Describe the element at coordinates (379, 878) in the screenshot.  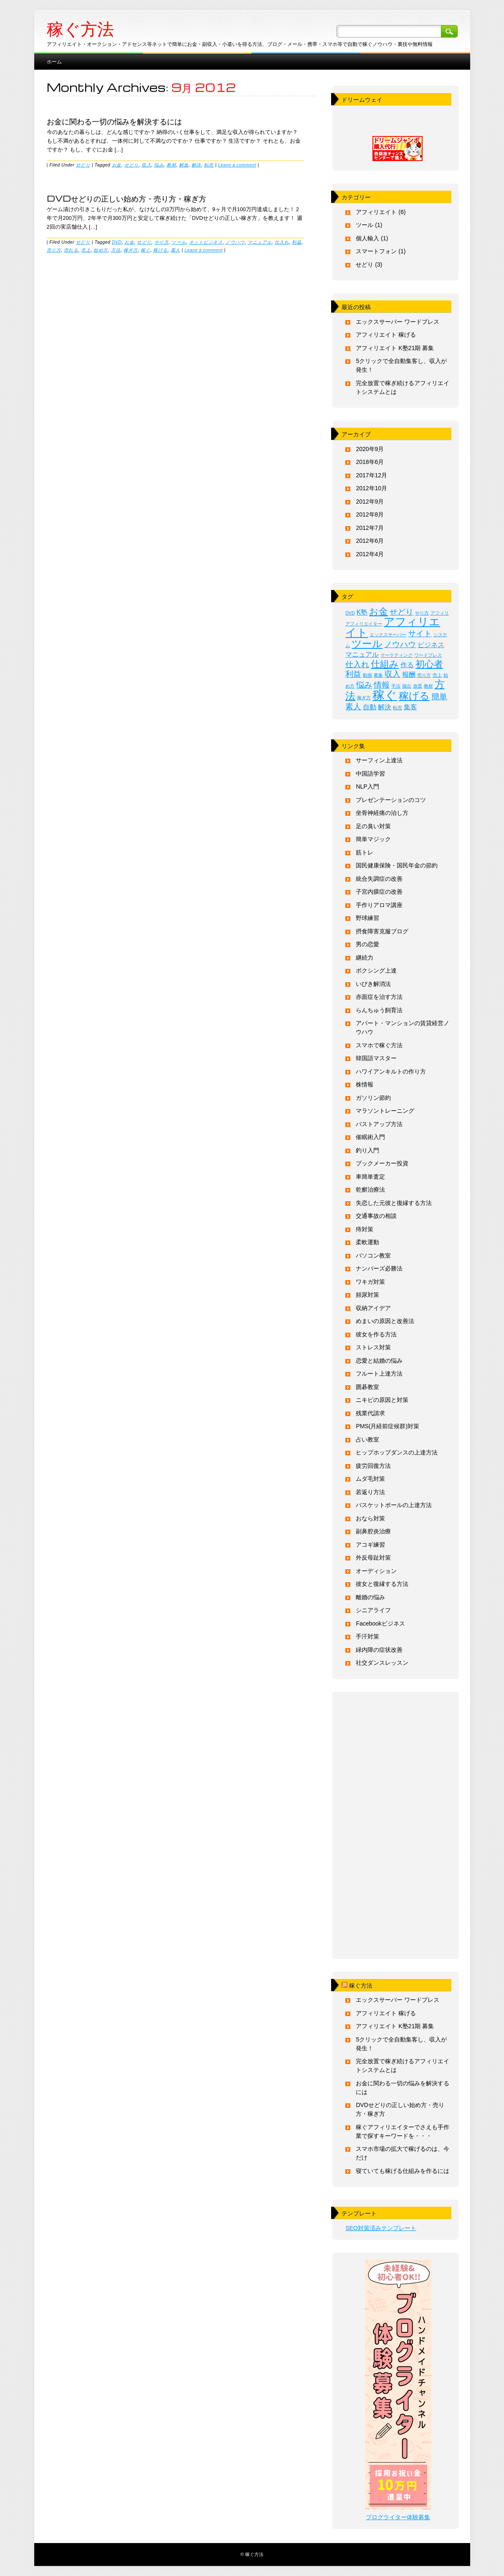
I see `統合失調症の改善` at that location.